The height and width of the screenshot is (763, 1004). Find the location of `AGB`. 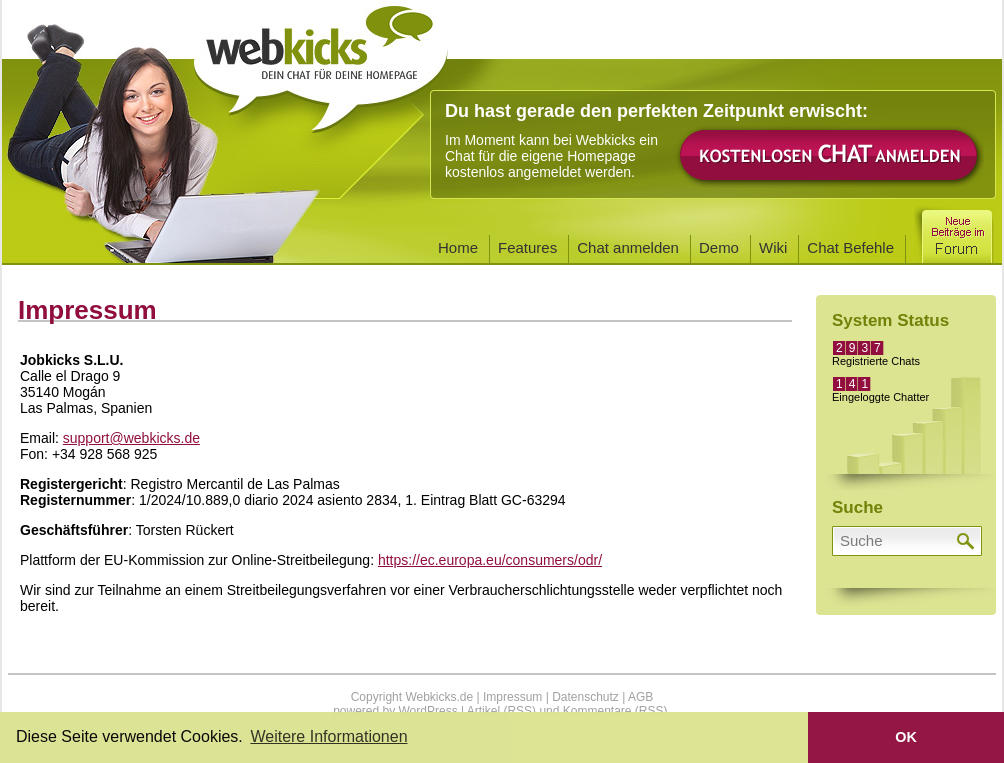

AGB is located at coordinates (640, 697).